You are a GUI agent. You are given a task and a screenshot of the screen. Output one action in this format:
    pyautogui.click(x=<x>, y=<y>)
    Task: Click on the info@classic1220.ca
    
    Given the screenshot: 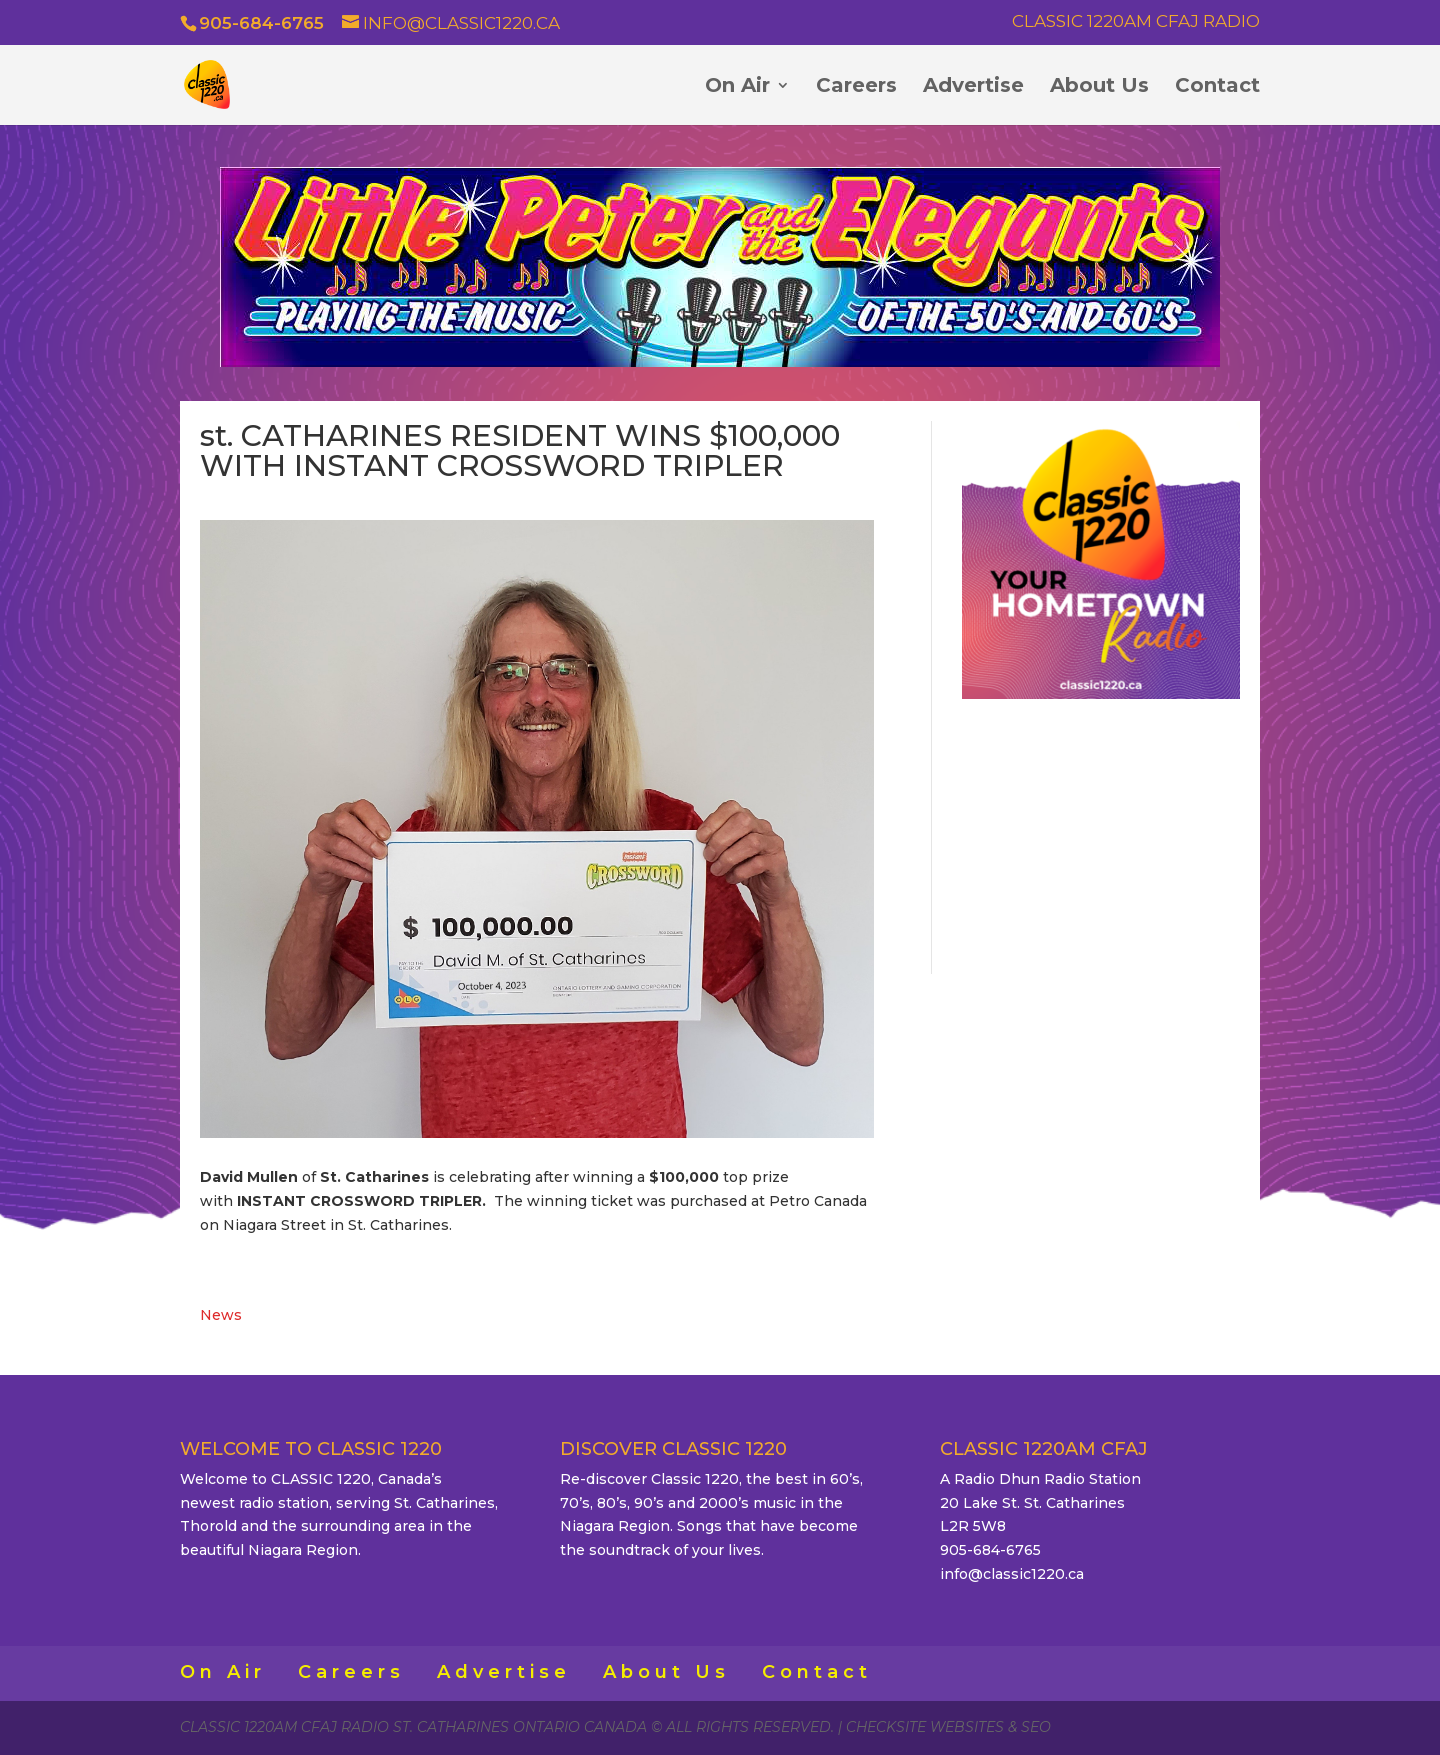 What is the action you would take?
    pyautogui.click(x=1012, y=1574)
    